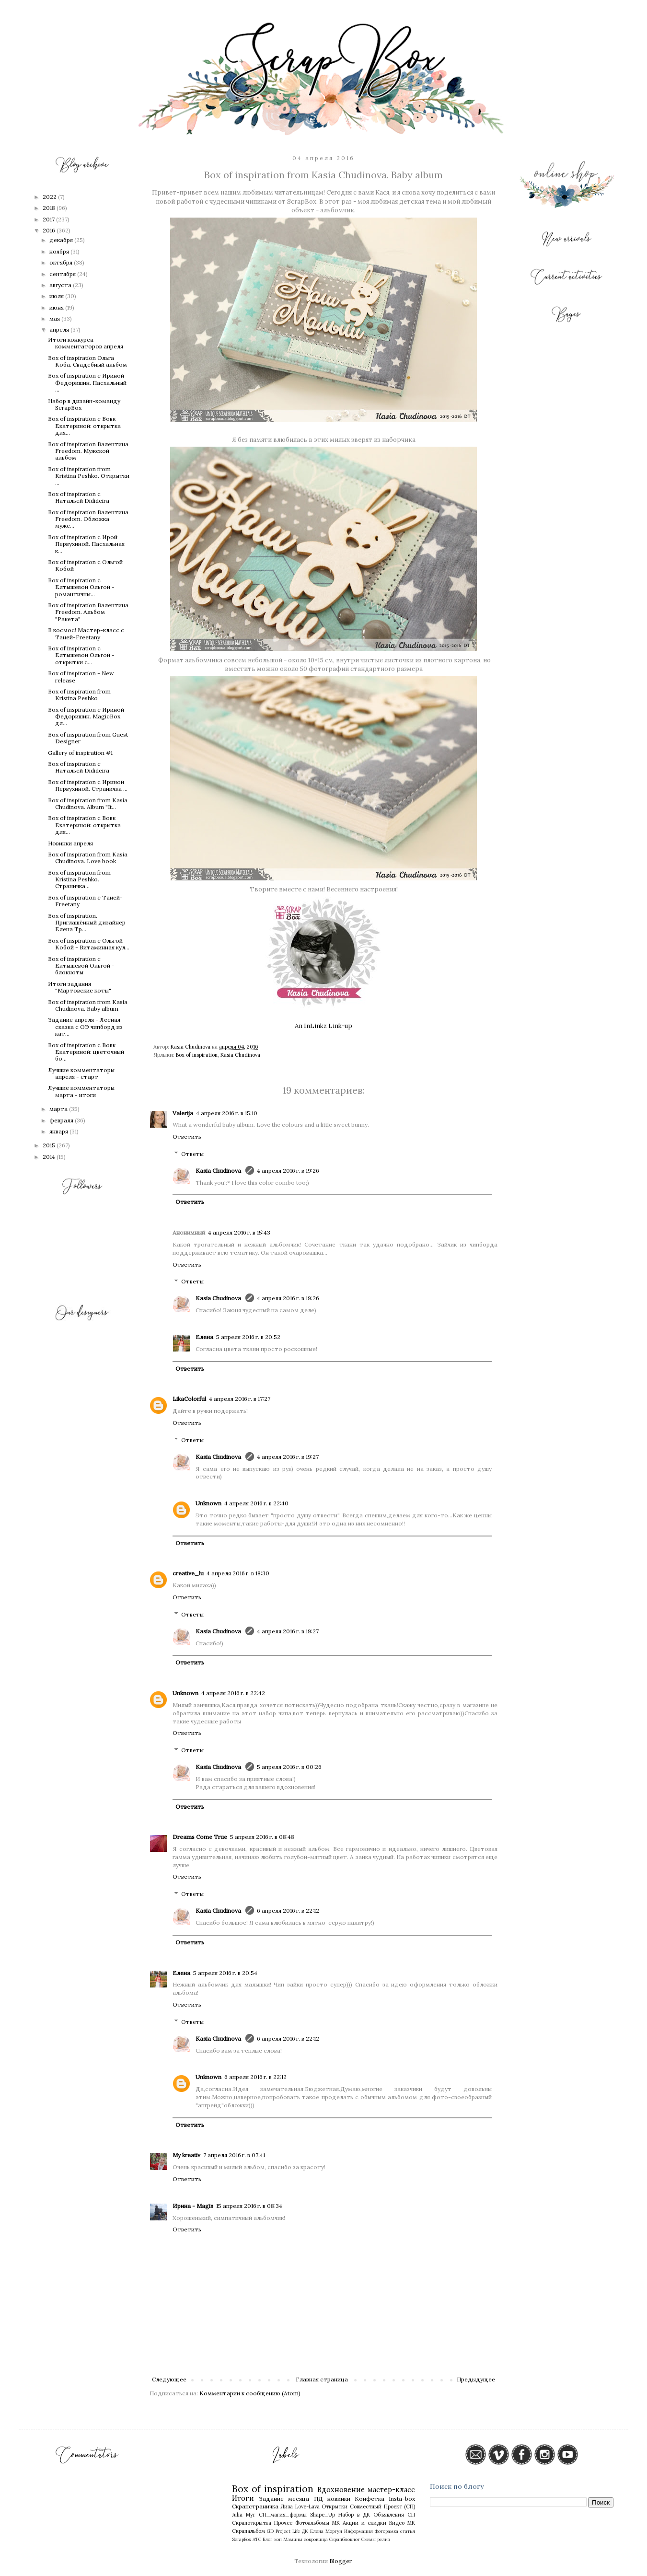  What do you see at coordinates (364, 2522) in the screenshot?
I see `Акции и скидки` at bounding box center [364, 2522].